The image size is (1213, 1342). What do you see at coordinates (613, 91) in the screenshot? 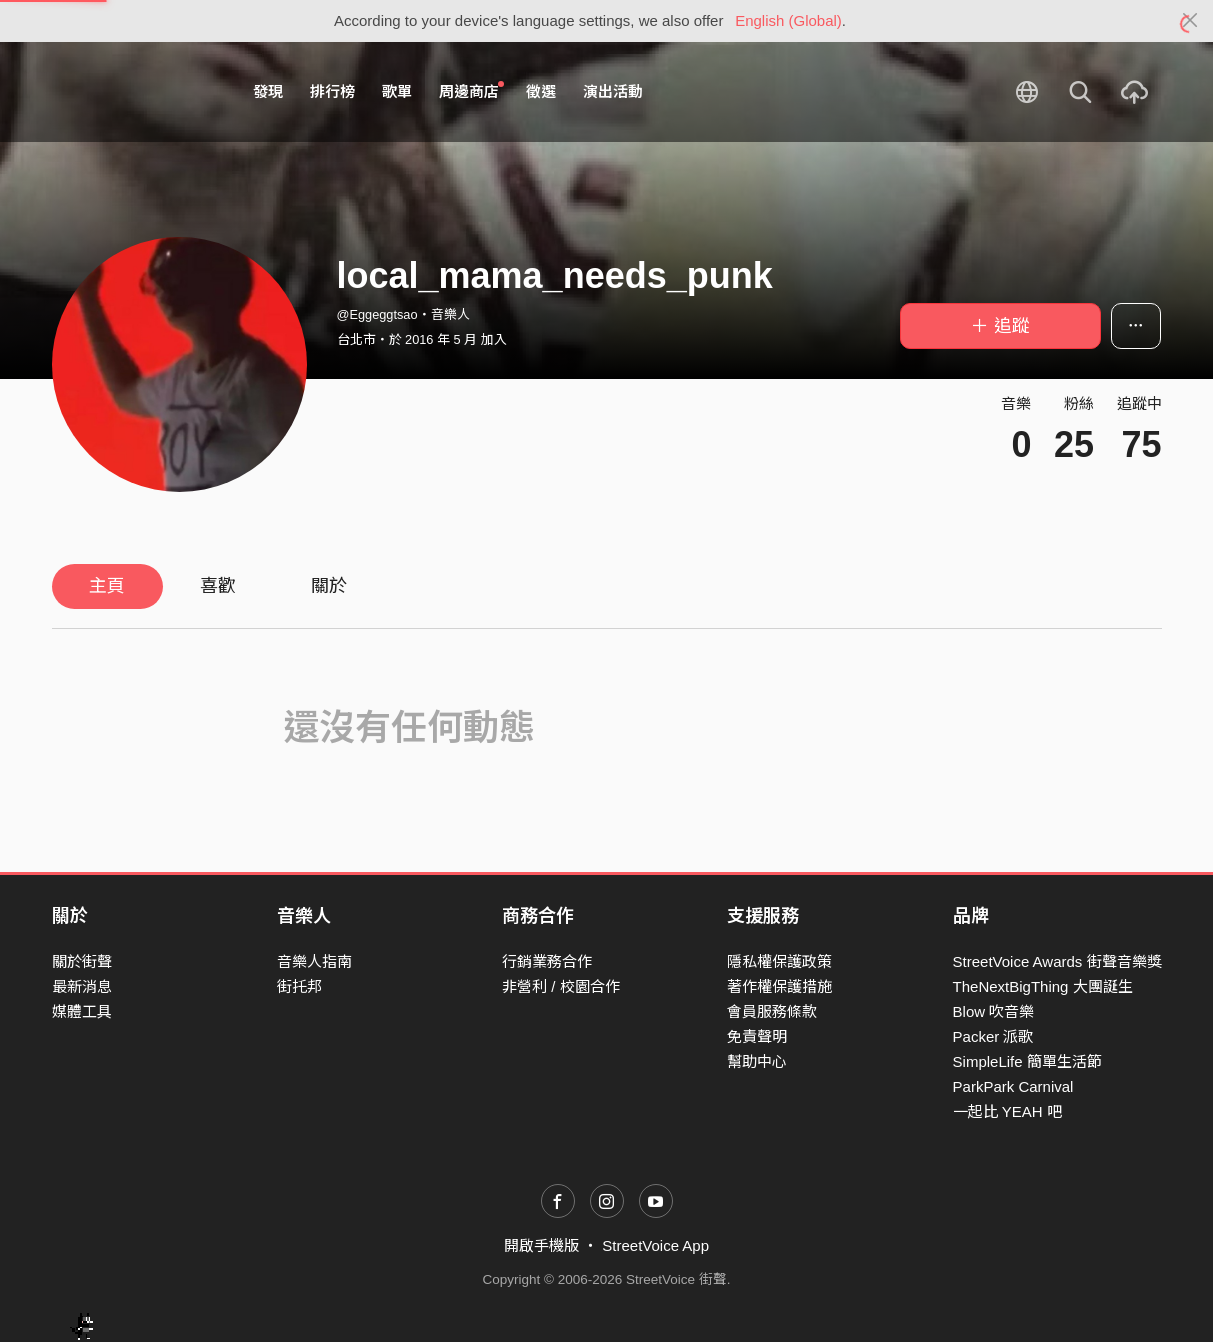
I see `演出活動` at bounding box center [613, 91].